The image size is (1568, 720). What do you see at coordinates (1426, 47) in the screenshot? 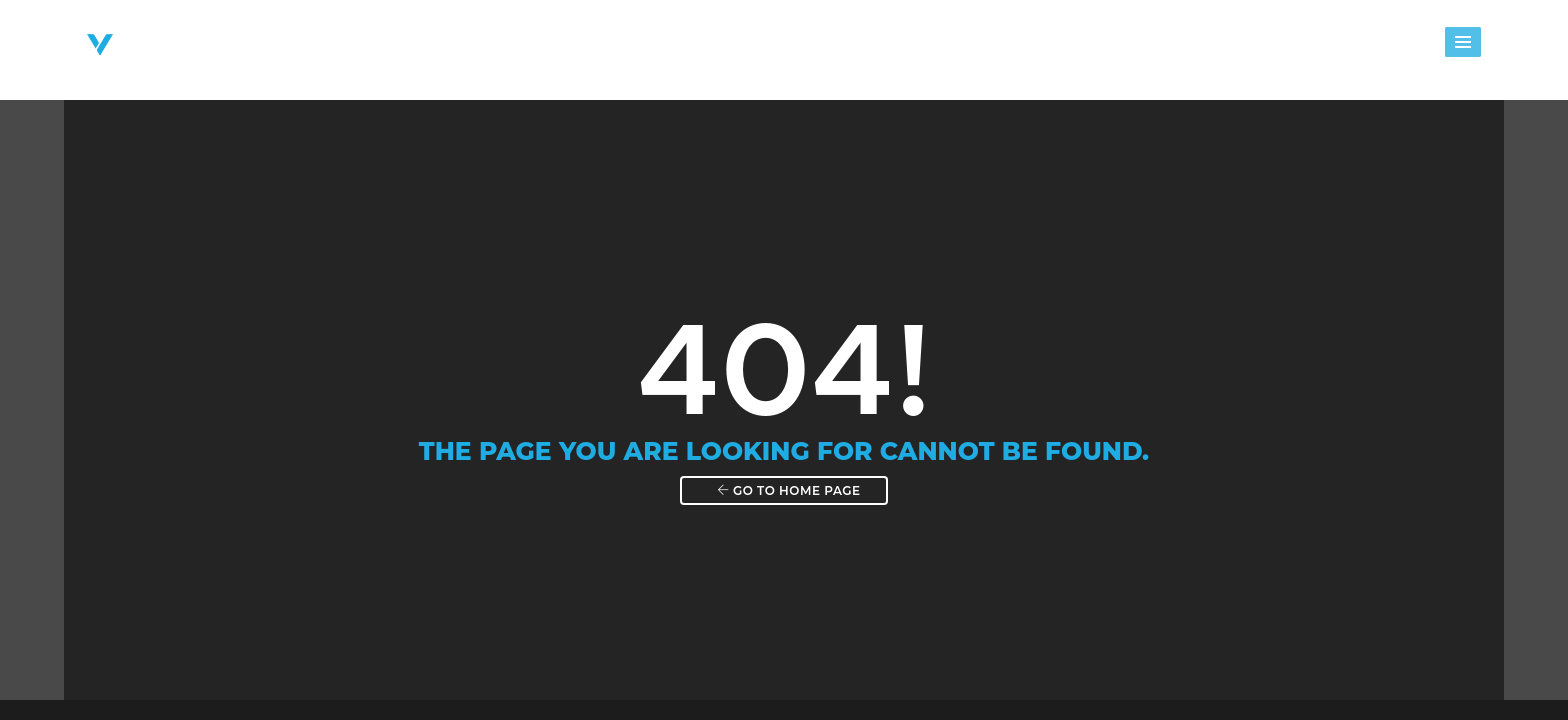
I see `Shop` at bounding box center [1426, 47].